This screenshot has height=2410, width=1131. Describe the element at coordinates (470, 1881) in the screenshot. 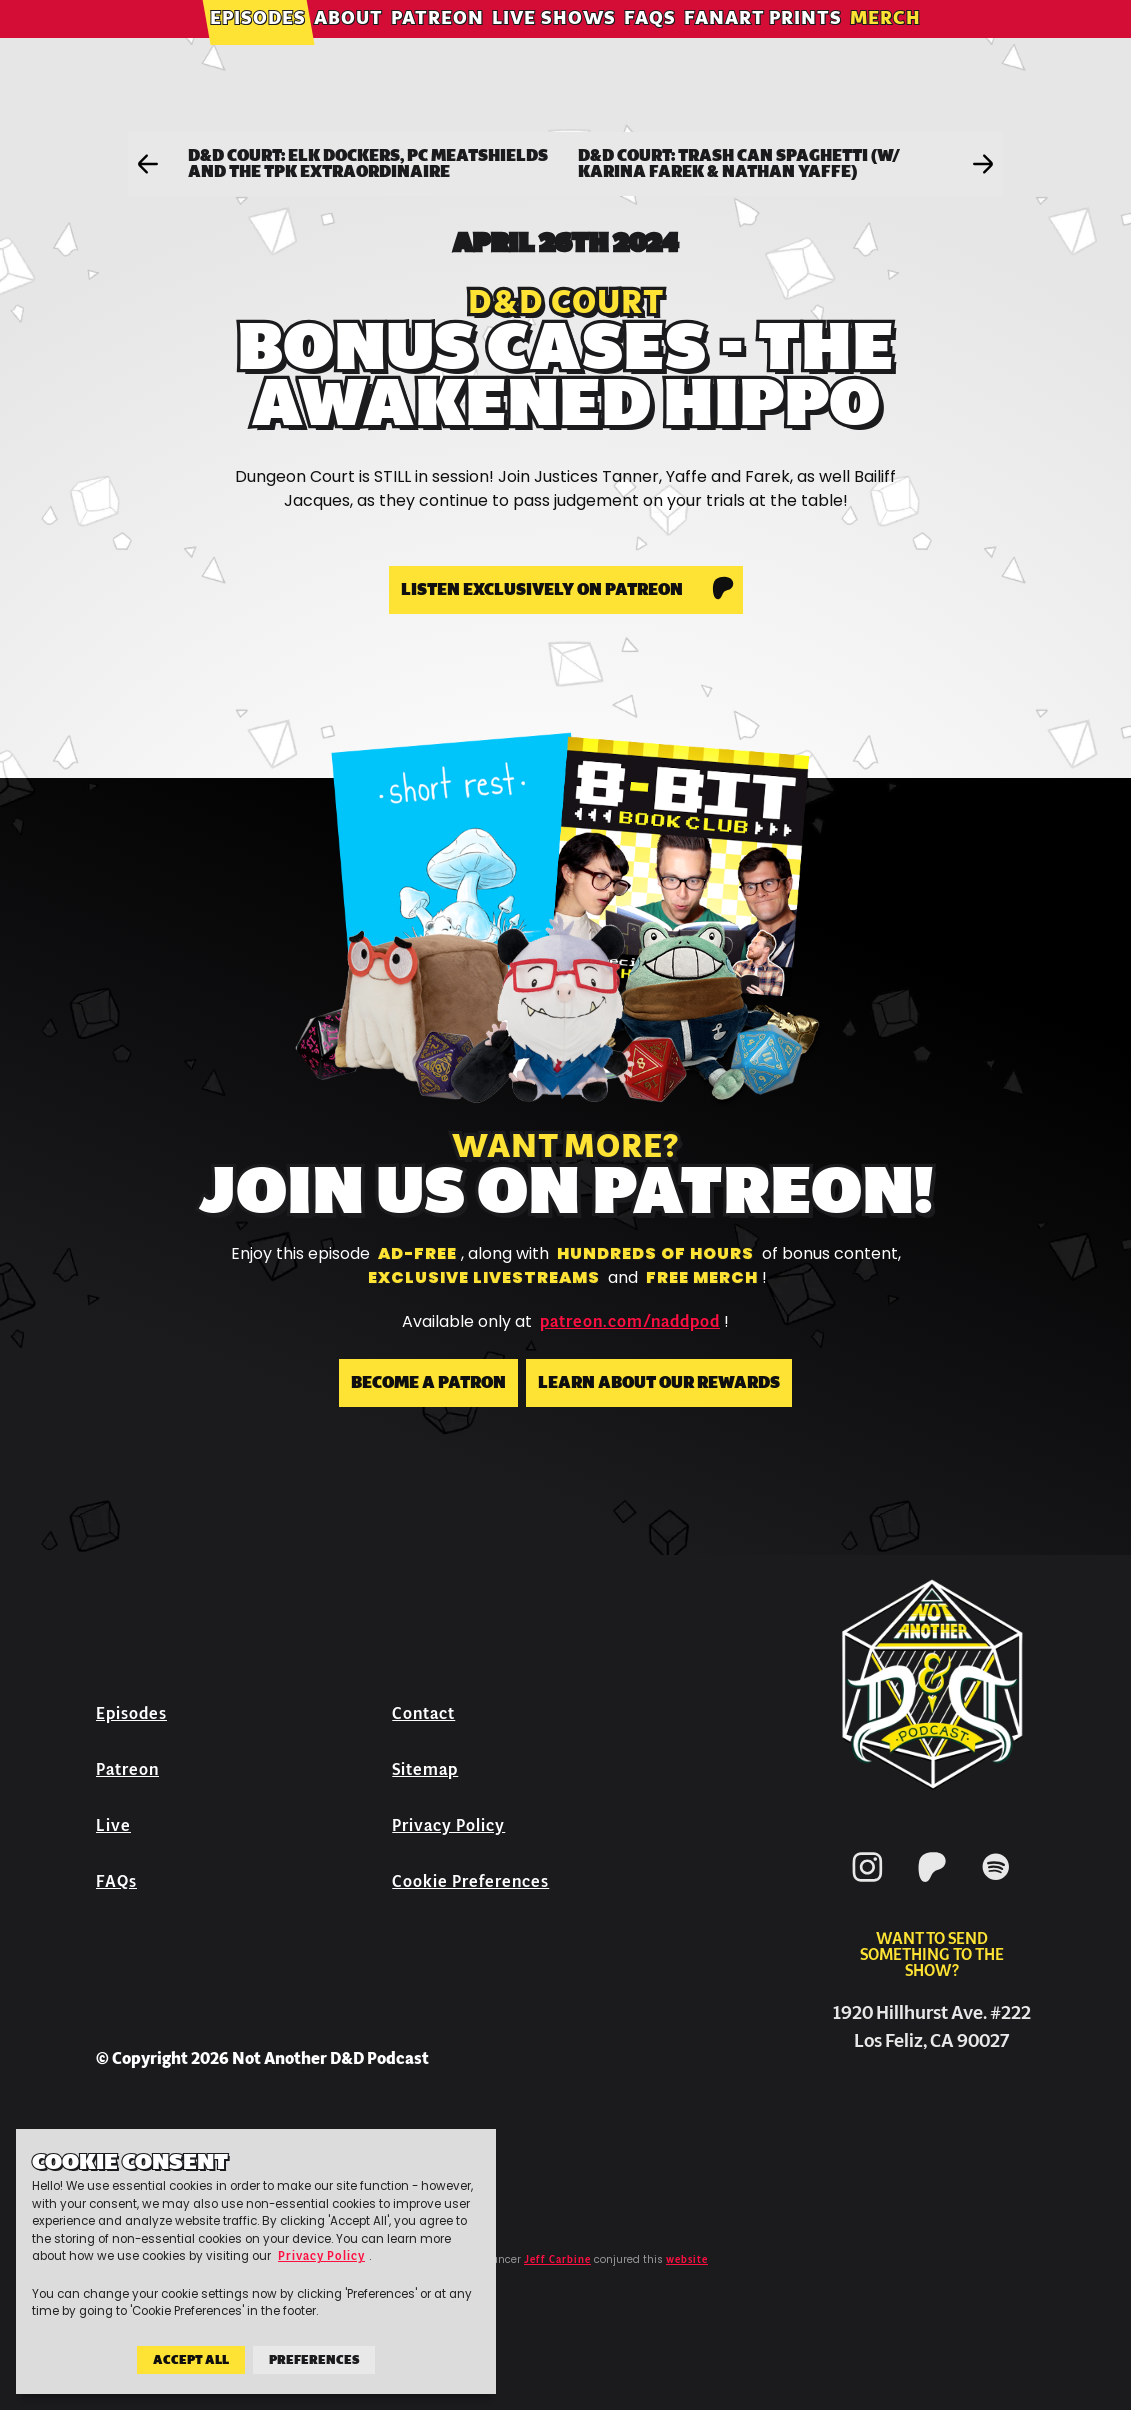

I see `Cookie Preferences [button]` at that location.